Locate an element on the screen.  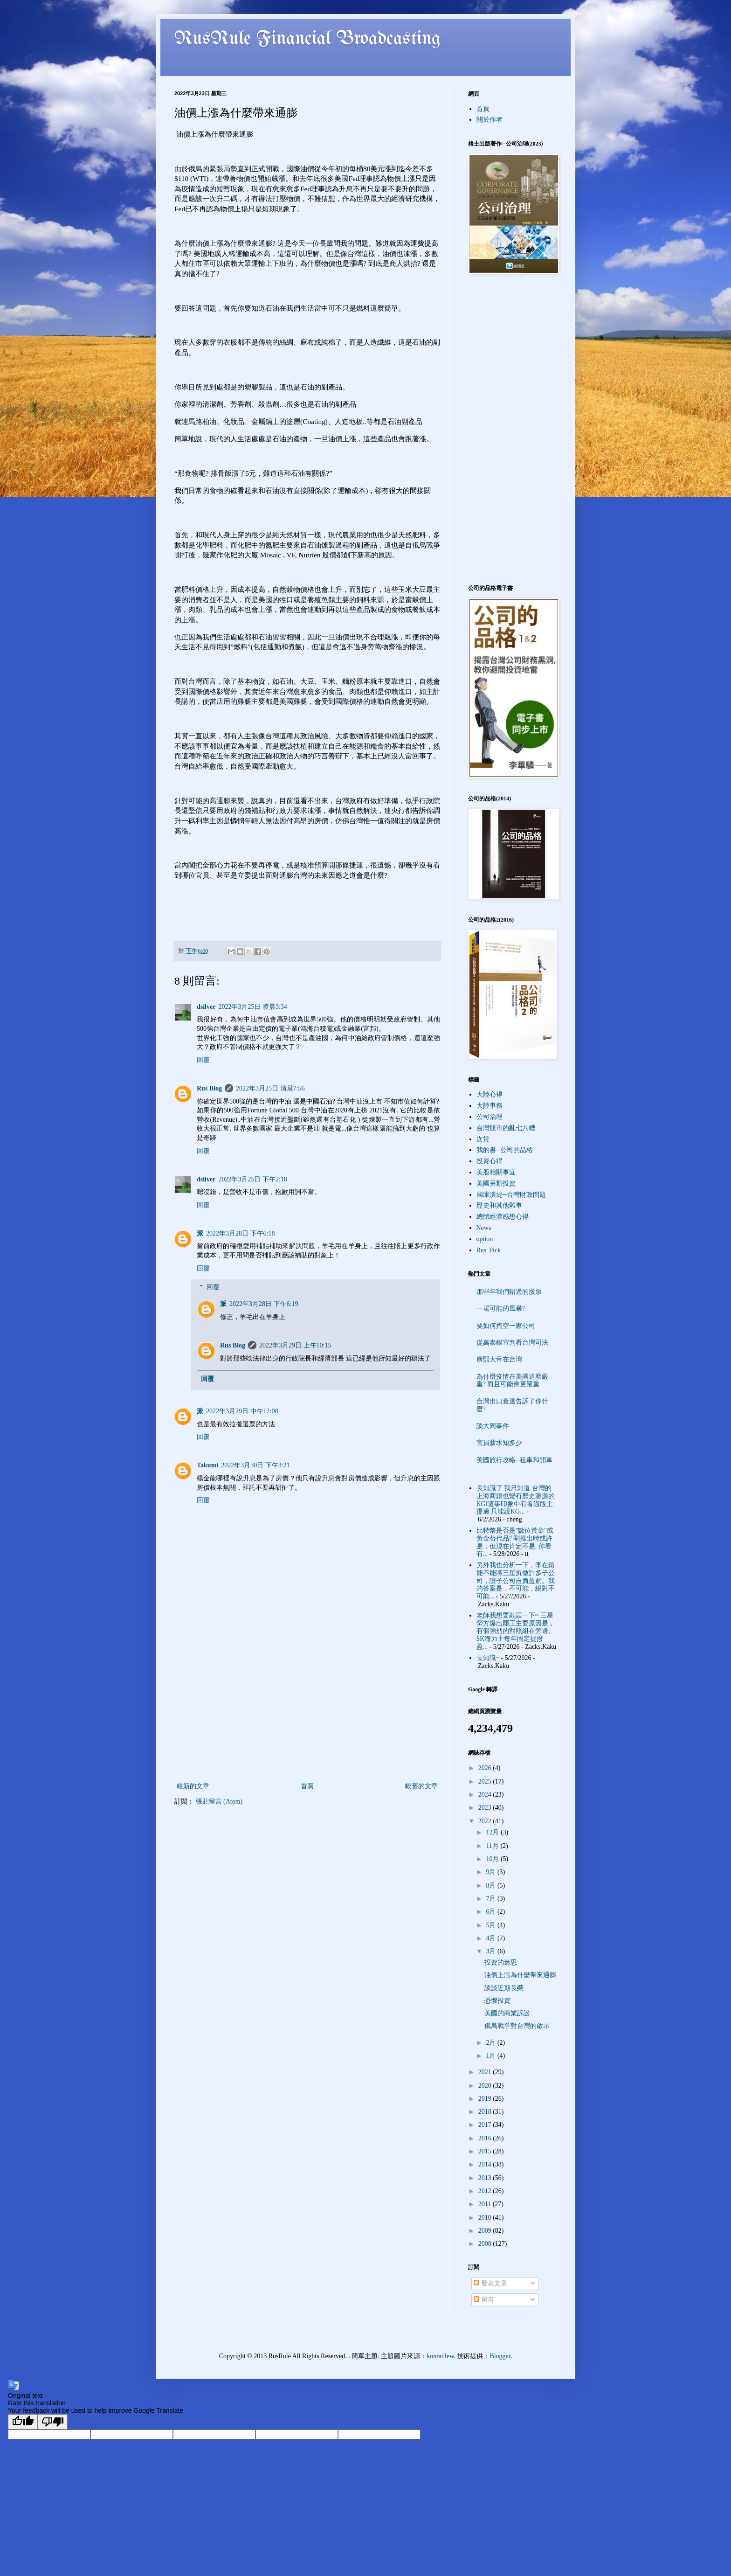
[Advertisement] is located at coordinates (307, 1710).